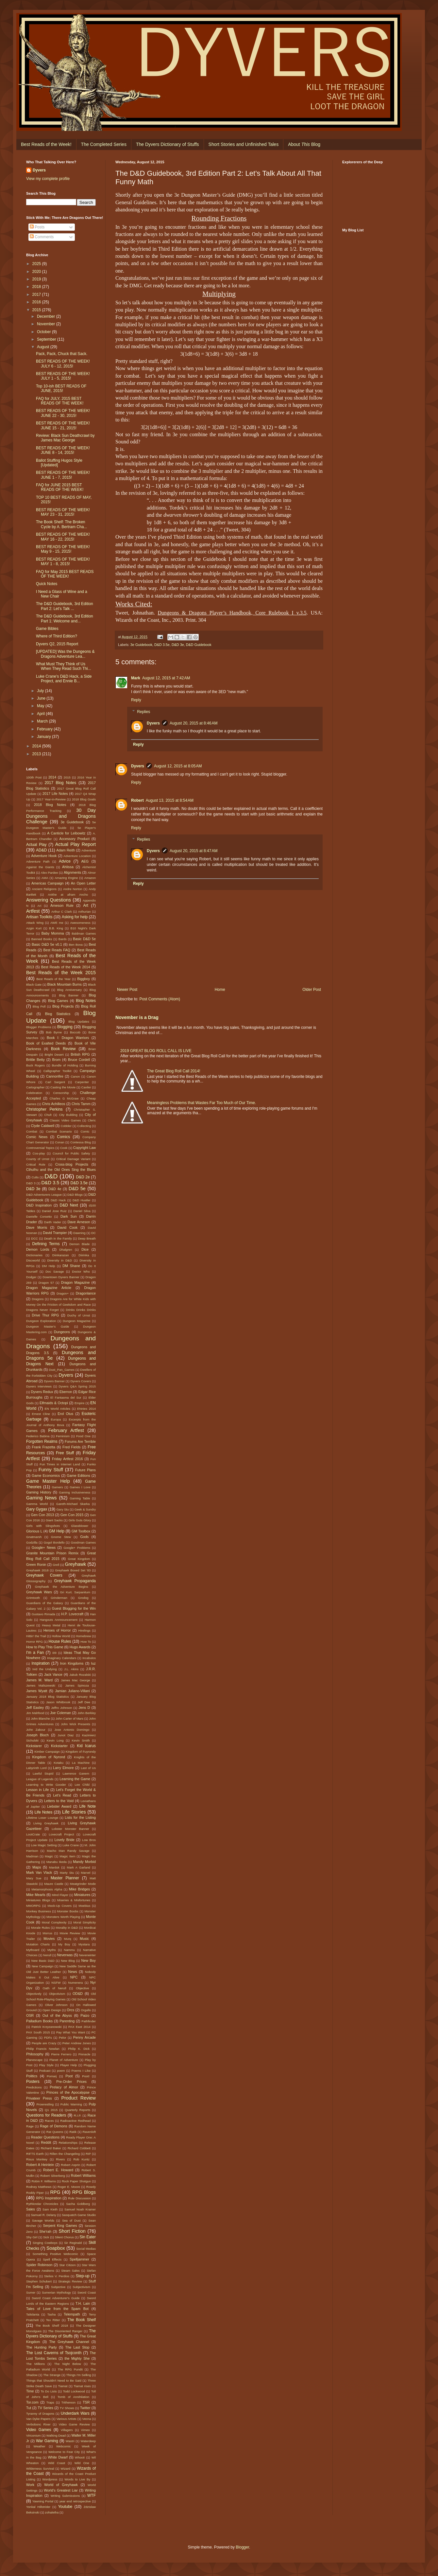  Describe the element at coordinates (79, 1559) in the screenshot. I see `Great Kingdom` at that location.